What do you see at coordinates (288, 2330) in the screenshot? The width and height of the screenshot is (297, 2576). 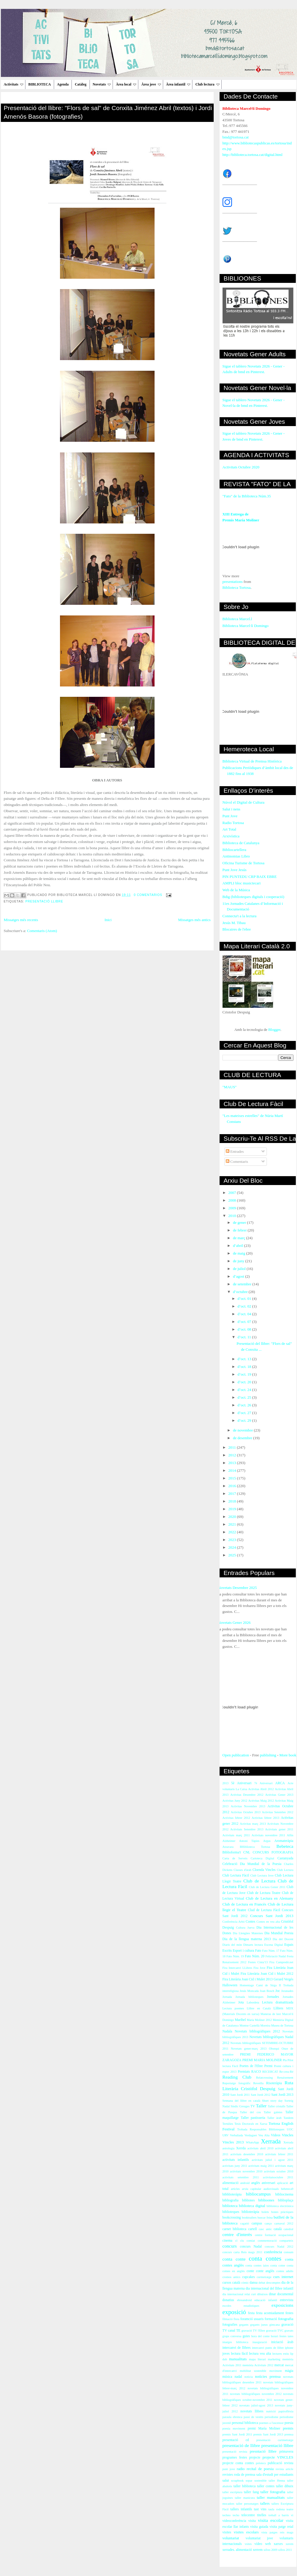 I see `gravats` at bounding box center [288, 2330].